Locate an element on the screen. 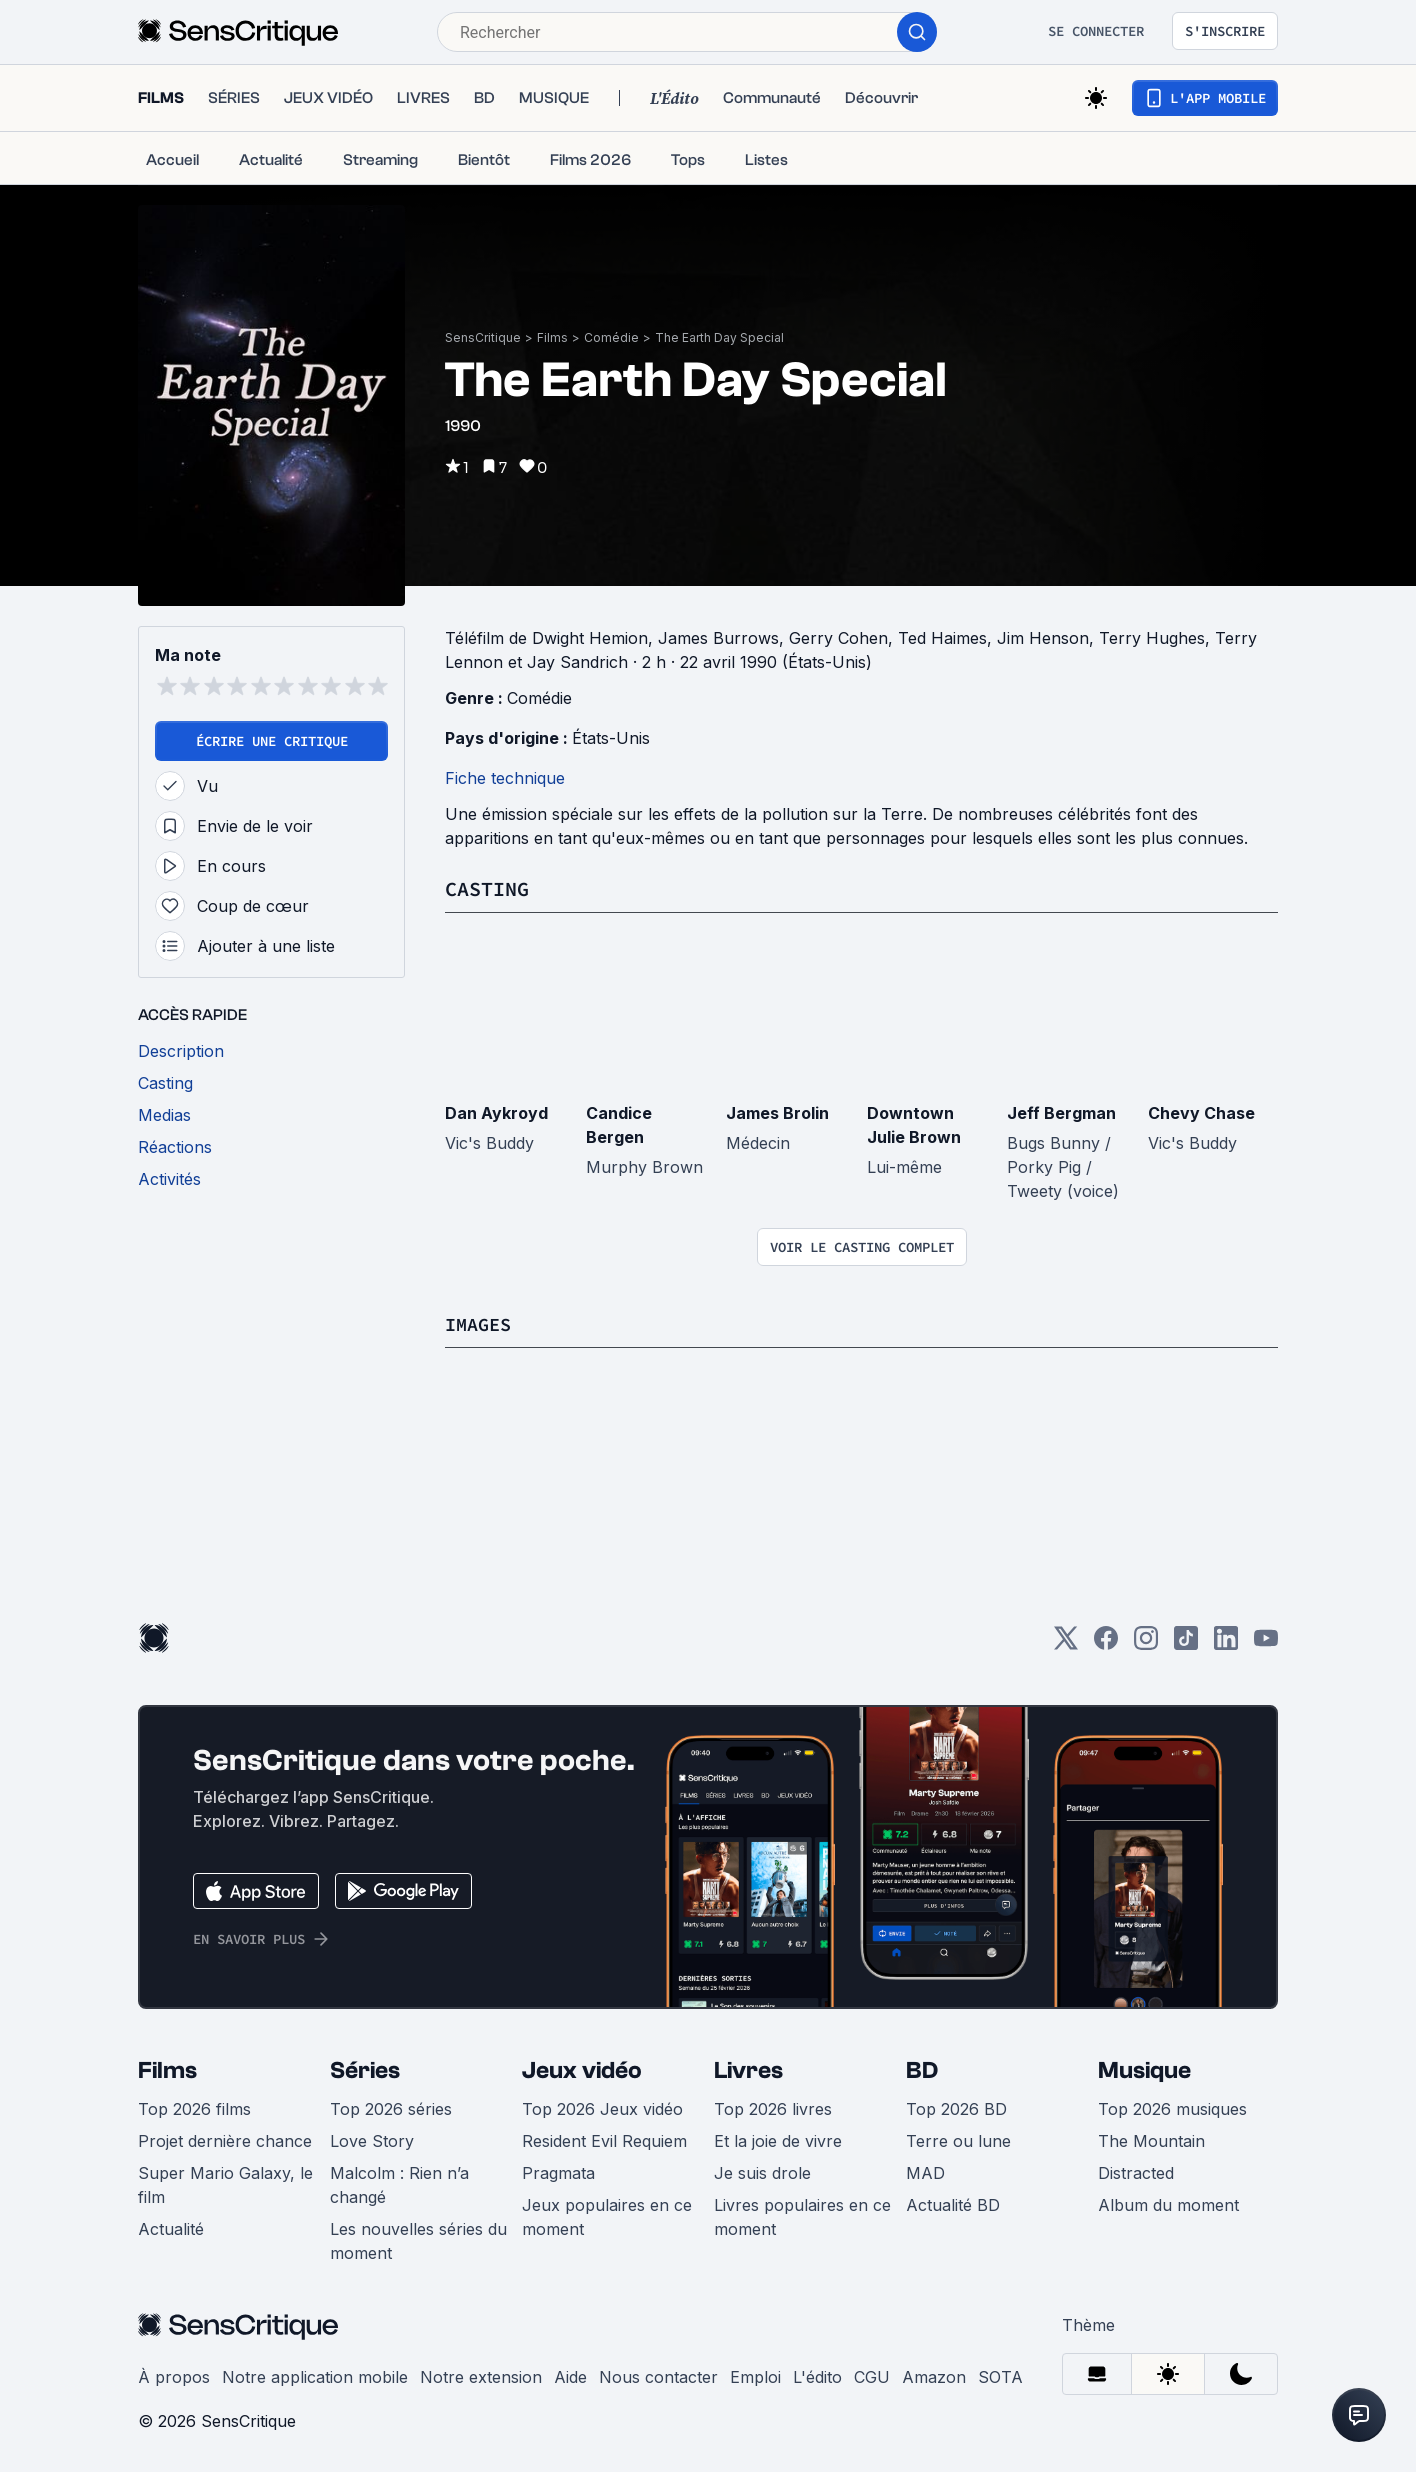 The height and width of the screenshot is (2472, 1416). Fiche technique is located at coordinates (505, 778).